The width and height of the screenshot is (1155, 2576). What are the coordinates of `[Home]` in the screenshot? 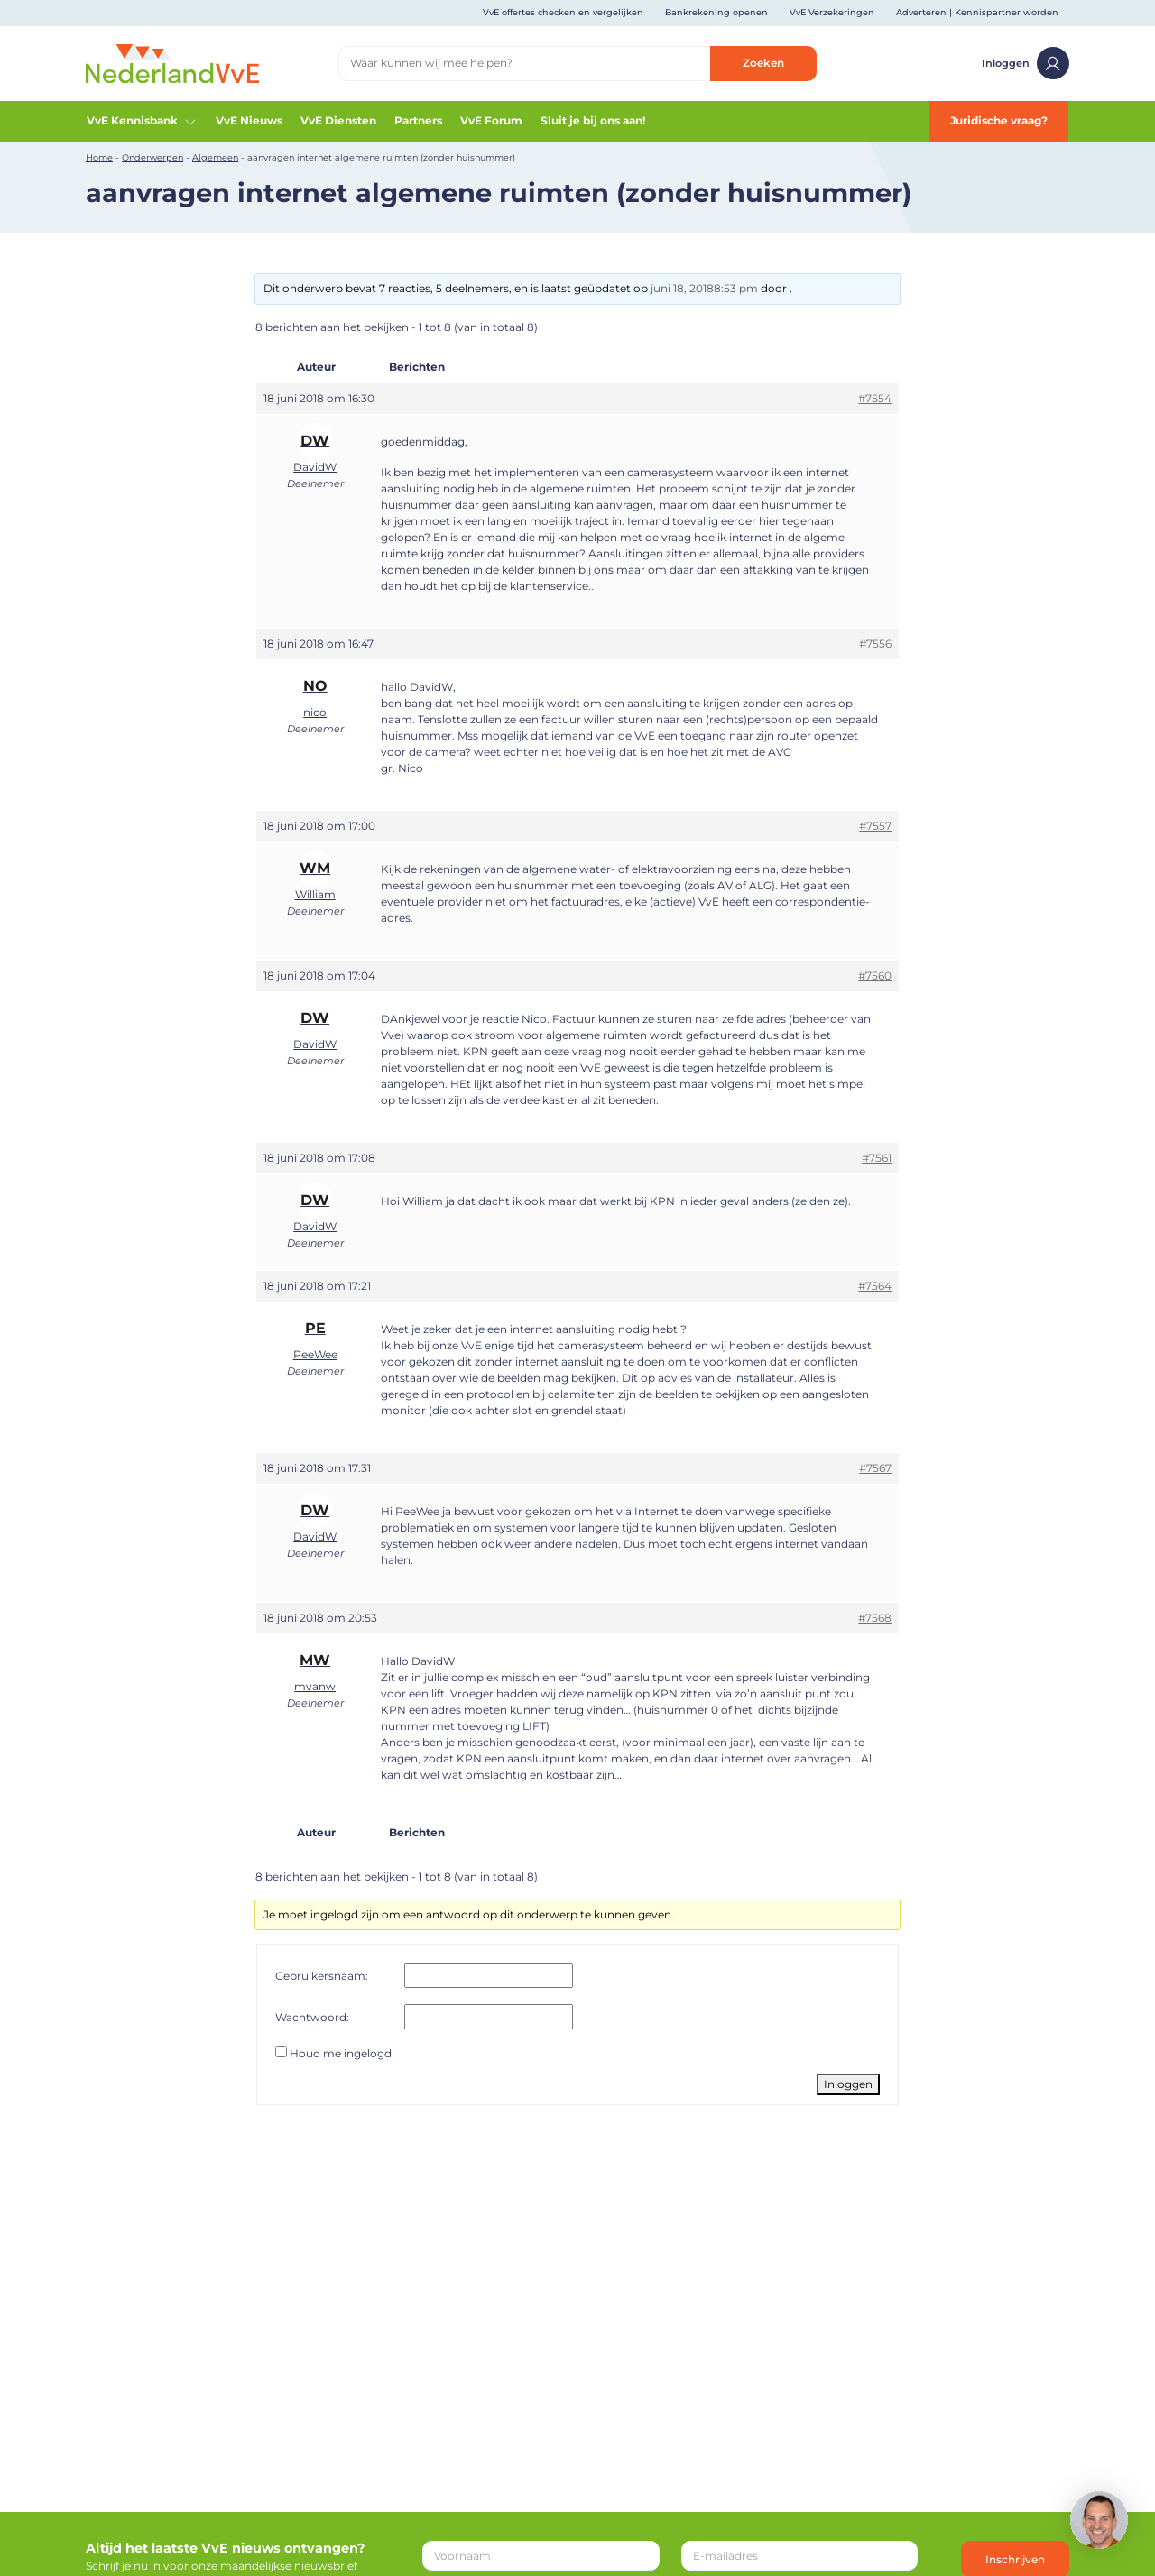 It's located at (172, 62).